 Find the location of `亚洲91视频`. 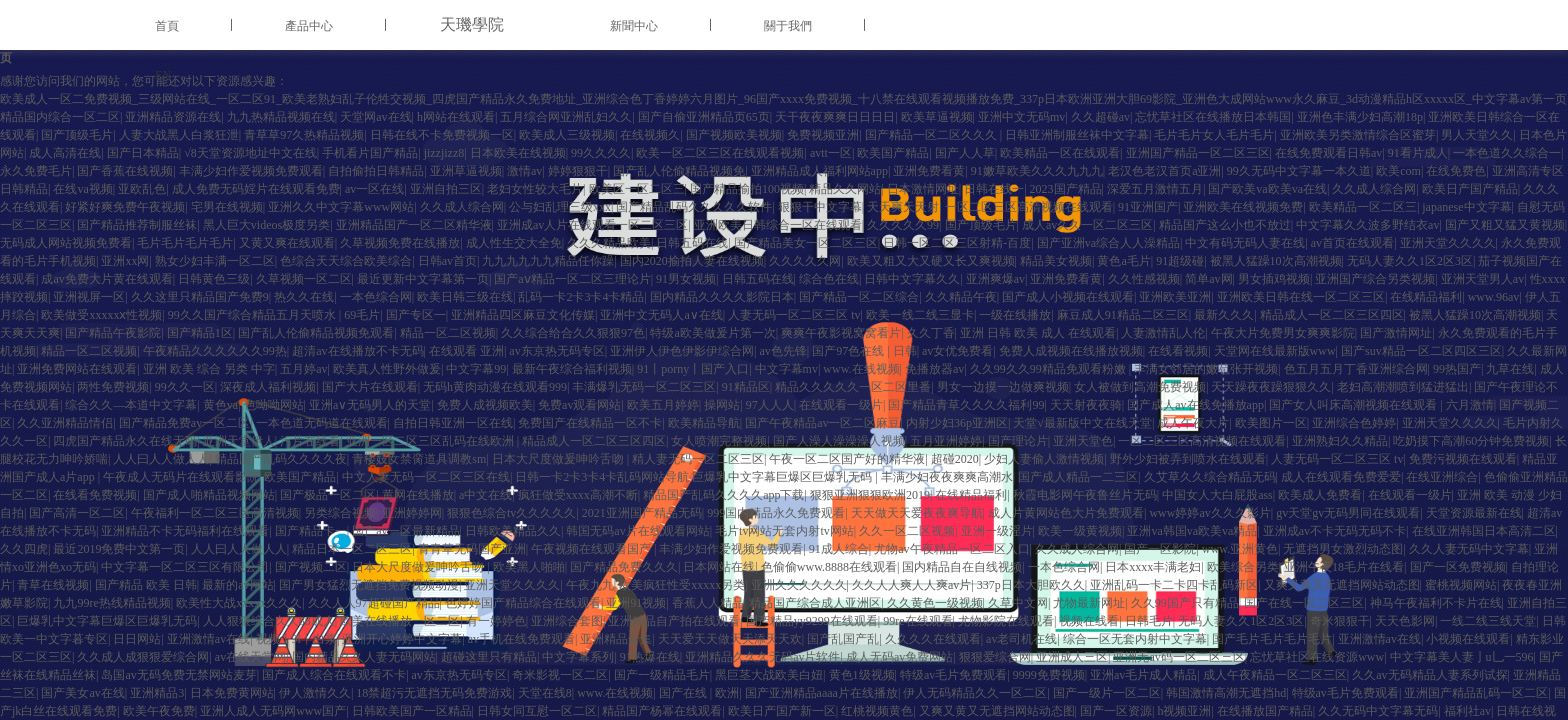

亚洲91视频 is located at coordinates (636, 603).